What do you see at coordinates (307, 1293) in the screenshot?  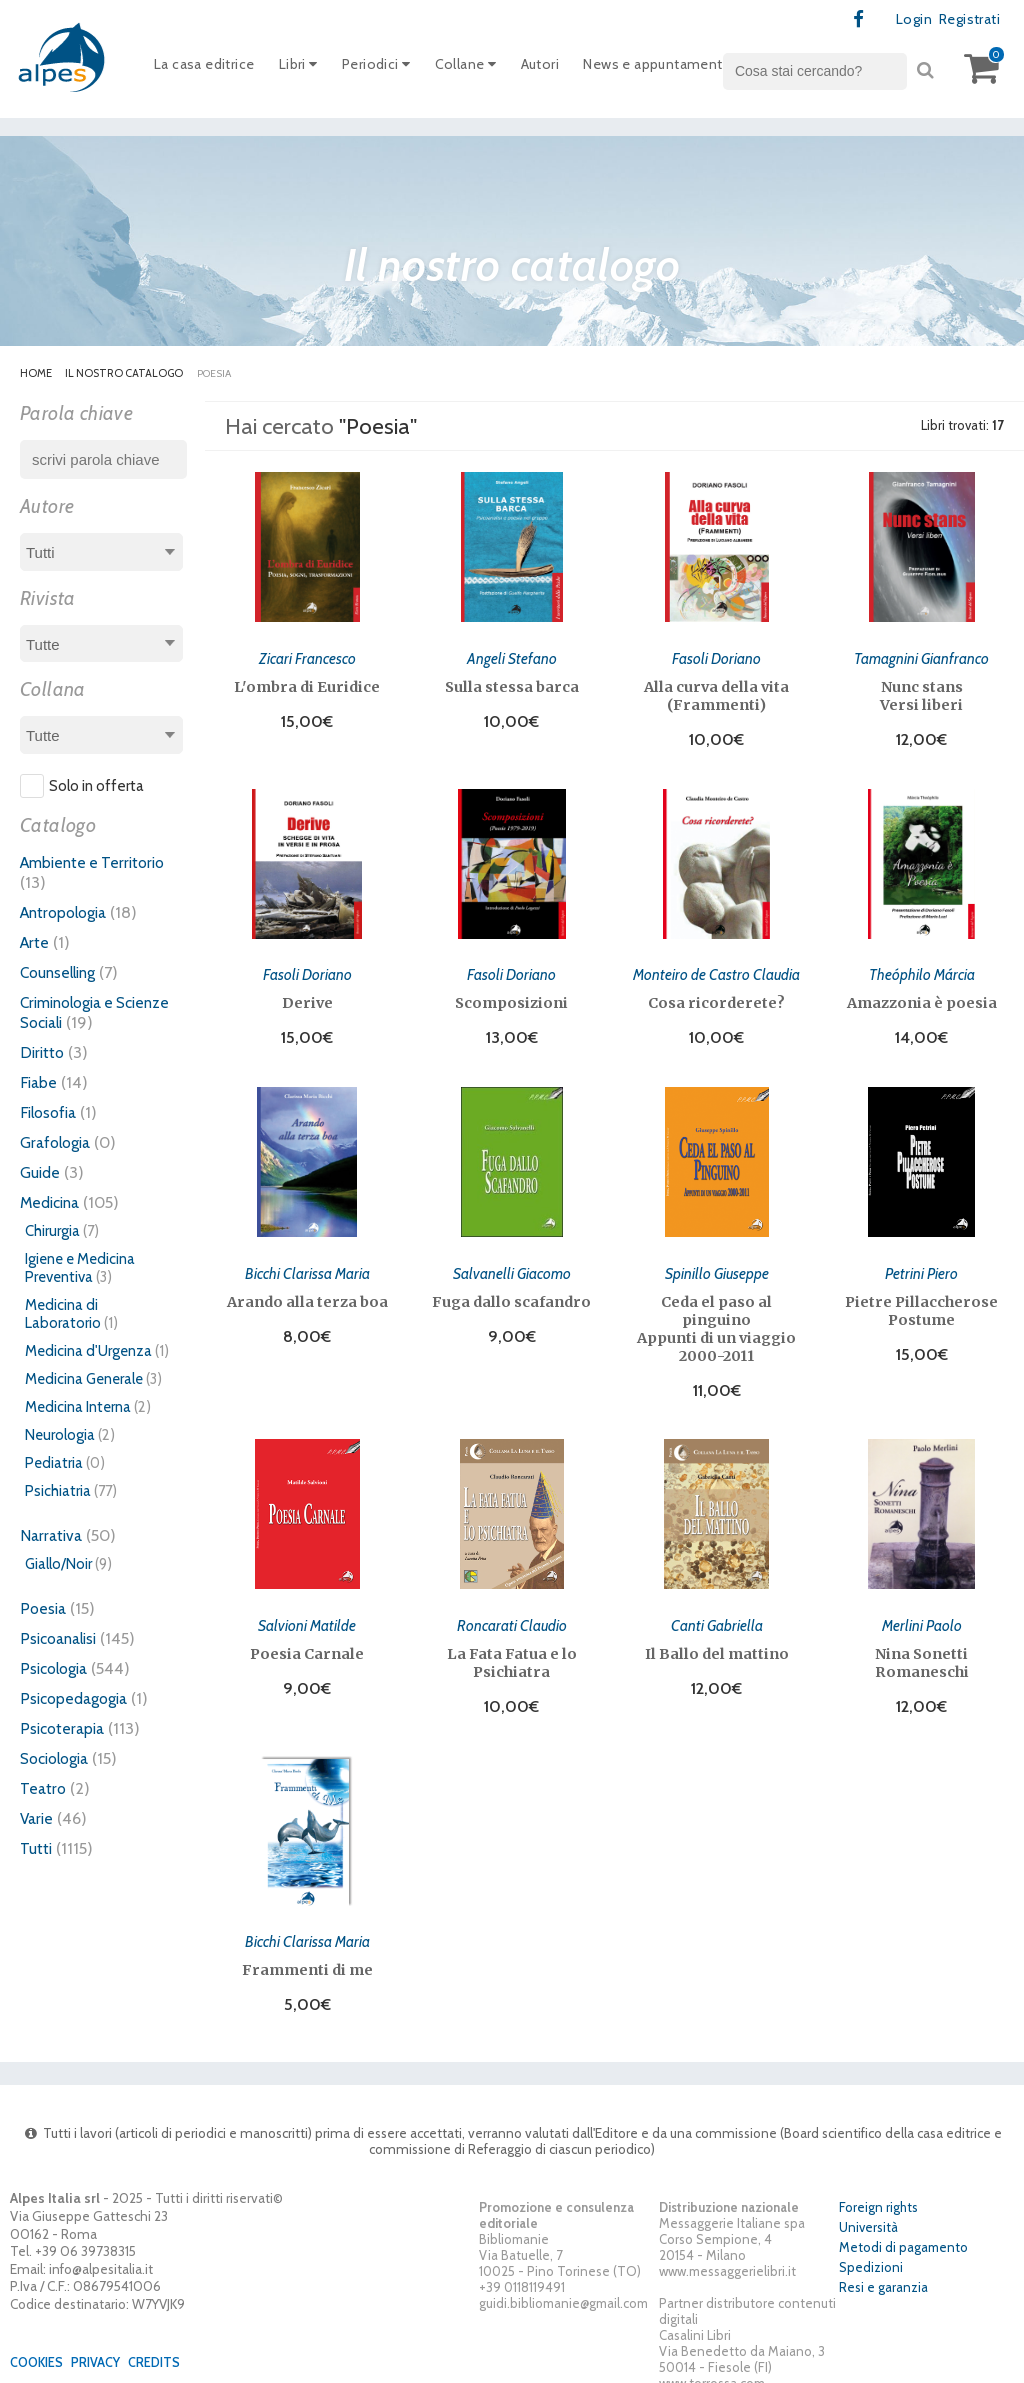 I see `Arando alla terza boa` at bounding box center [307, 1293].